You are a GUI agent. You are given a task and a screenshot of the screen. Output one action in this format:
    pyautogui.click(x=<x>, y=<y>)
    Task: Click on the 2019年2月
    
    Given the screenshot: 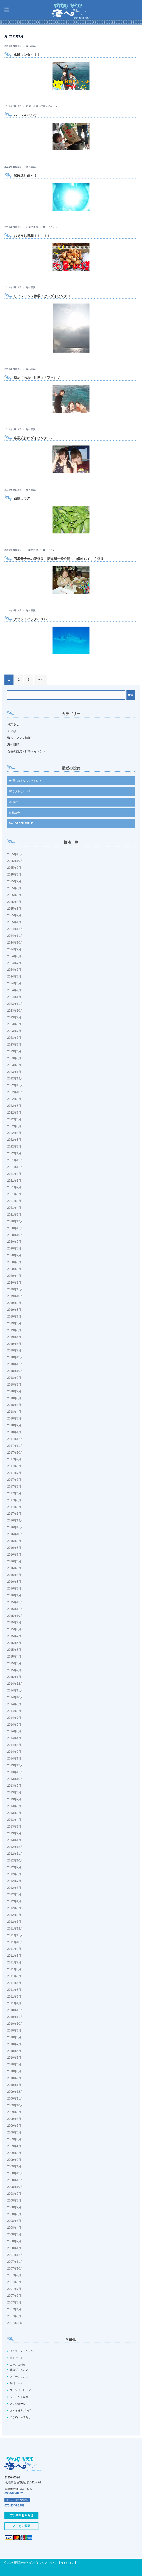 What is the action you would take?
    pyautogui.click(x=14, y=1350)
    